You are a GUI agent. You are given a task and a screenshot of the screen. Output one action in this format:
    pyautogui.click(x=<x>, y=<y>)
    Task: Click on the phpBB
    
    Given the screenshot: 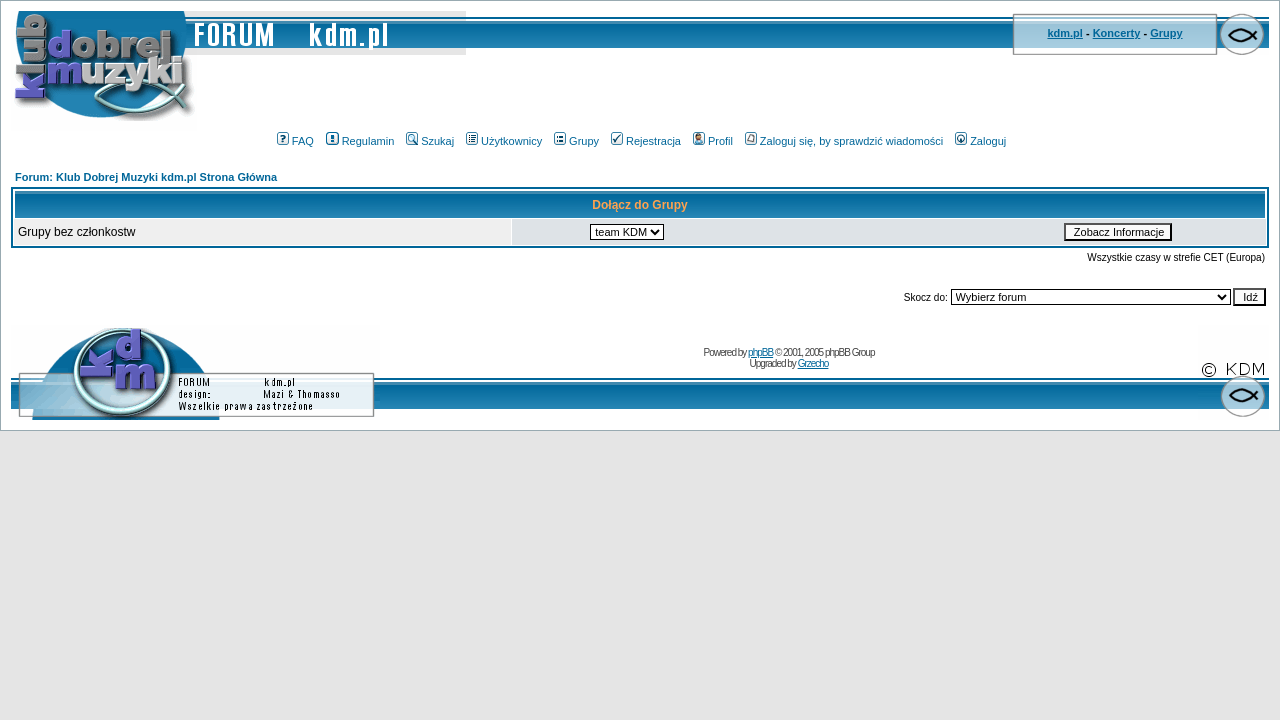 What is the action you would take?
    pyautogui.click(x=760, y=352)
    